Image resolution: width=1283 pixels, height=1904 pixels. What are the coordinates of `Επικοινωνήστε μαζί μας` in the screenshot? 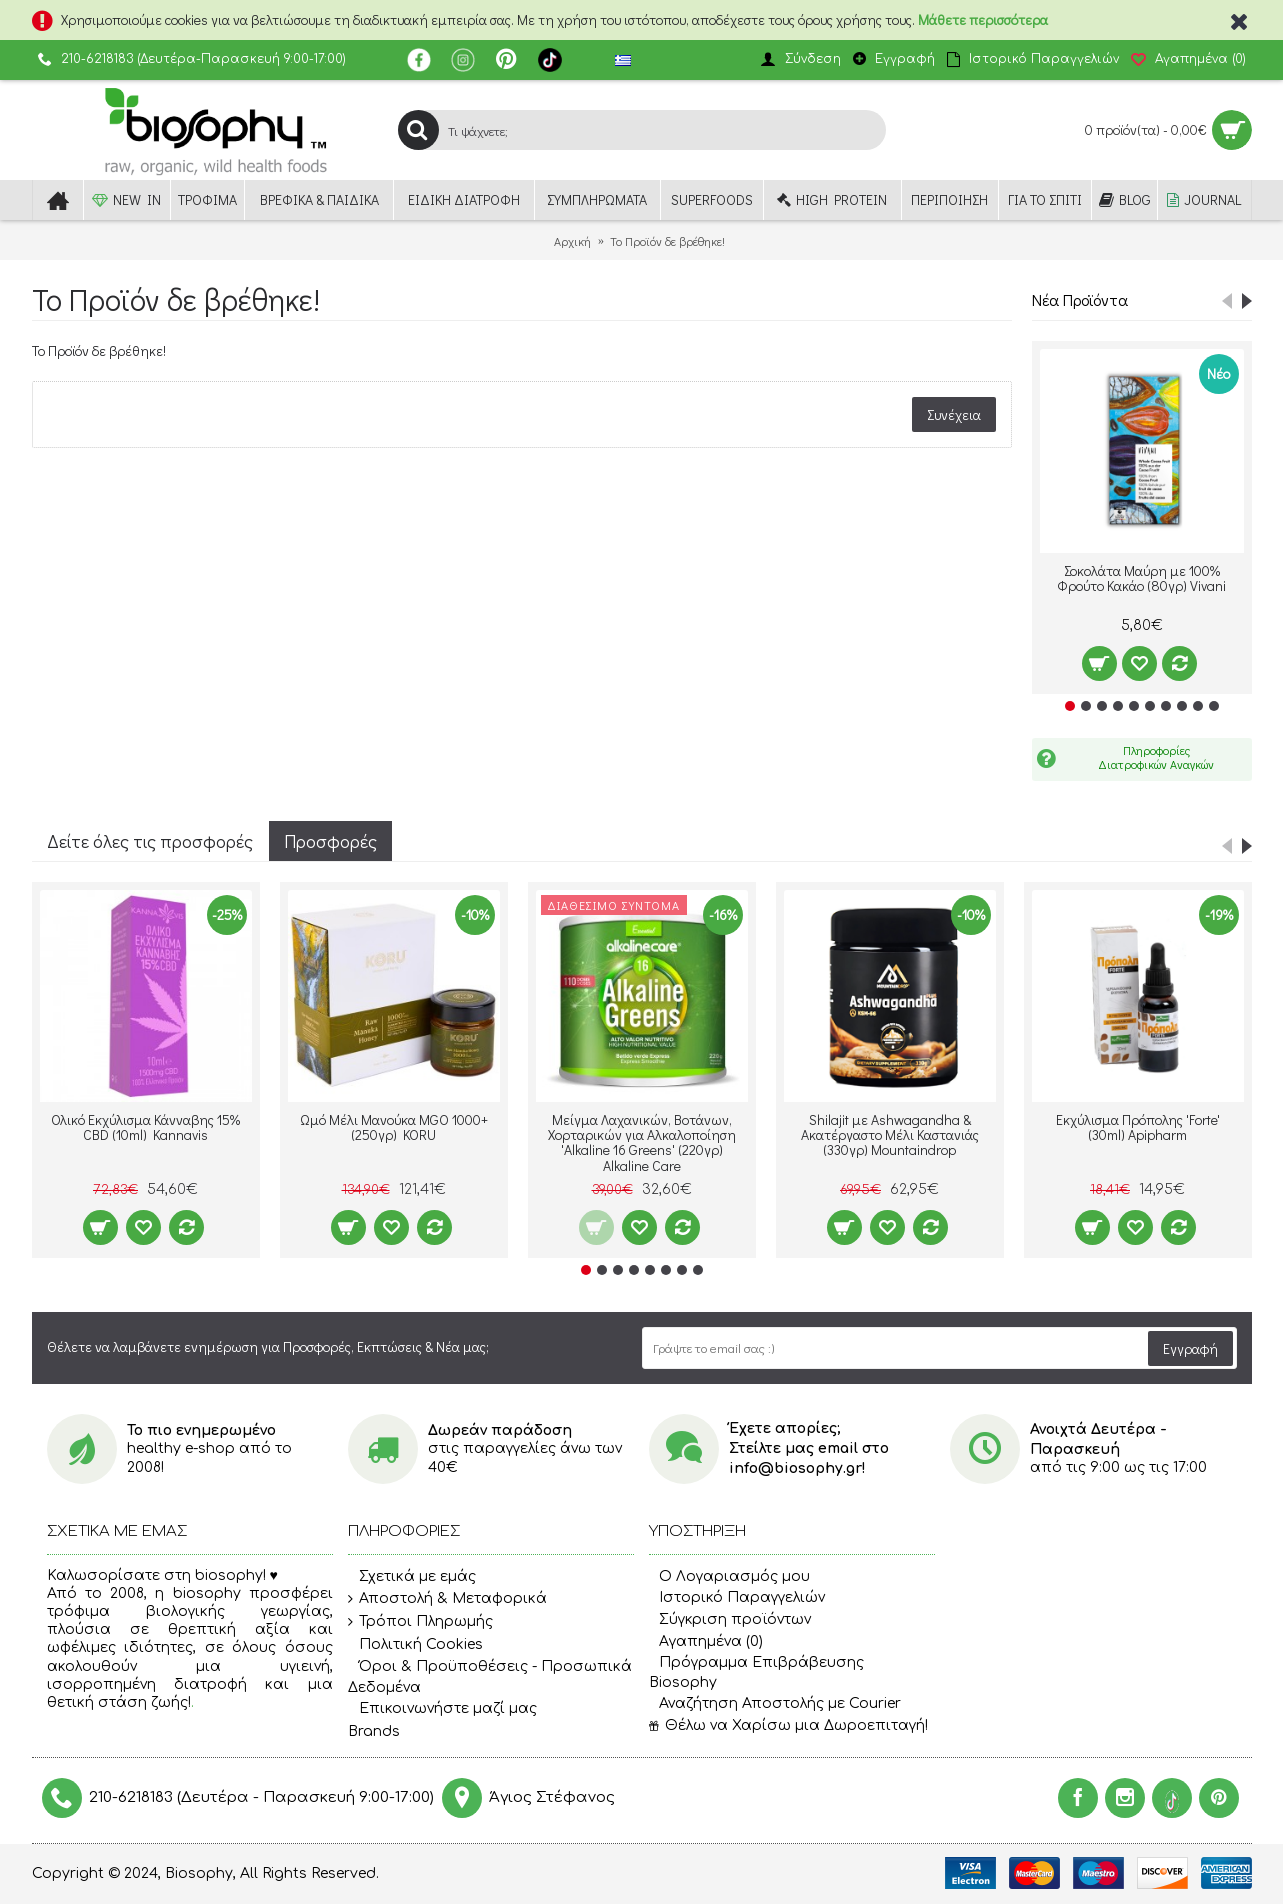 It's located at (442, 1709).